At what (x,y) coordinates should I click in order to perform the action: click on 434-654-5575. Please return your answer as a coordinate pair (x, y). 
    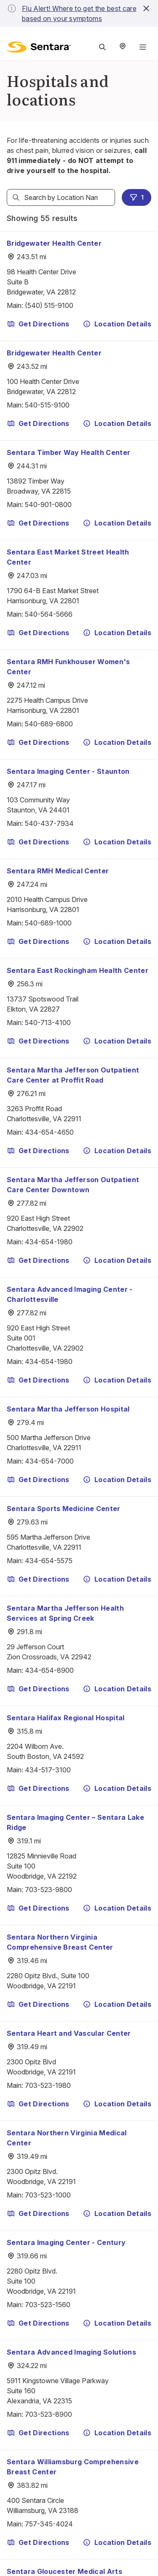
    Looking at the image, I should click on (48, 1560).